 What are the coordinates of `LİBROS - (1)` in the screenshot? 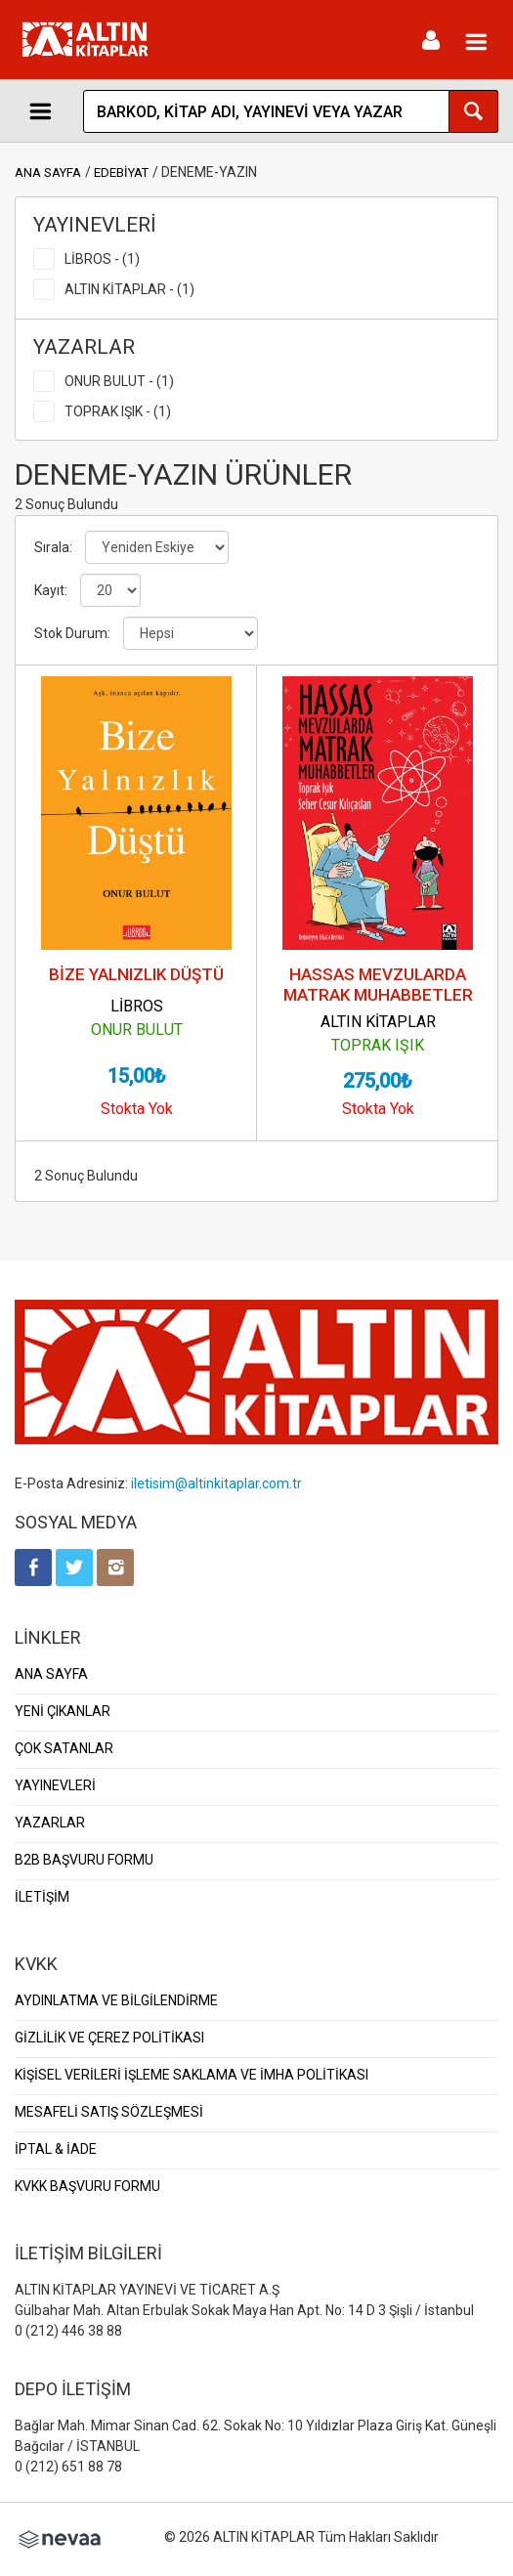 It's located at (102, 259).